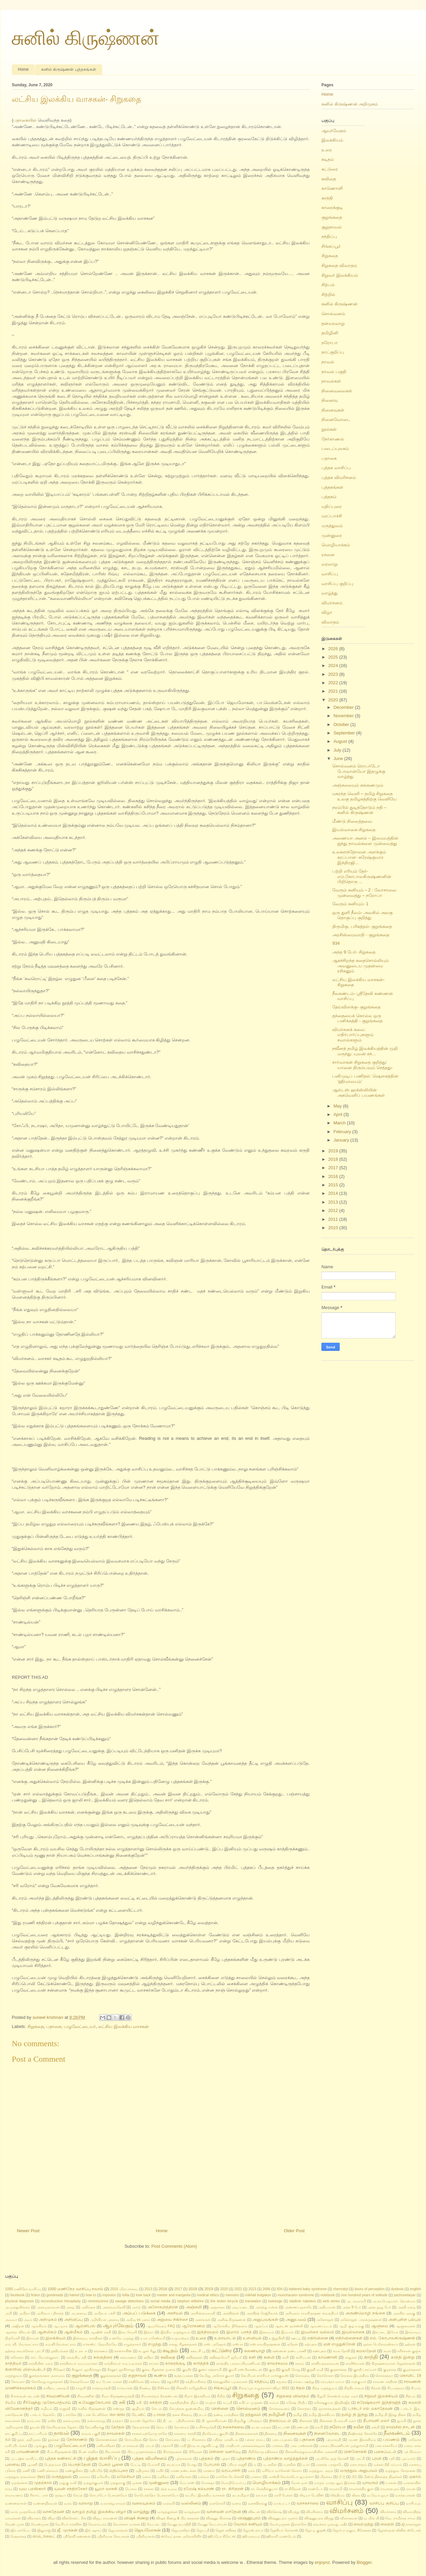  I want to click on மரணம், so click(209, 2471).